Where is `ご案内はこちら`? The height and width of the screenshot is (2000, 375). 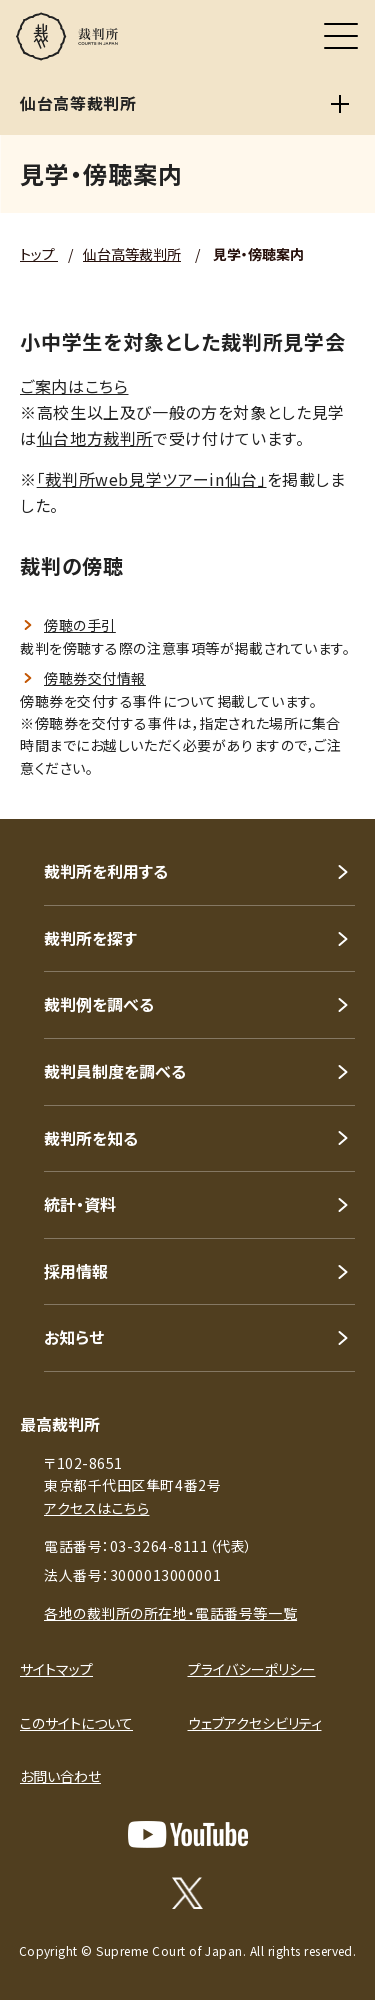
ご案内はこちら is located at coordinates (74, 386).